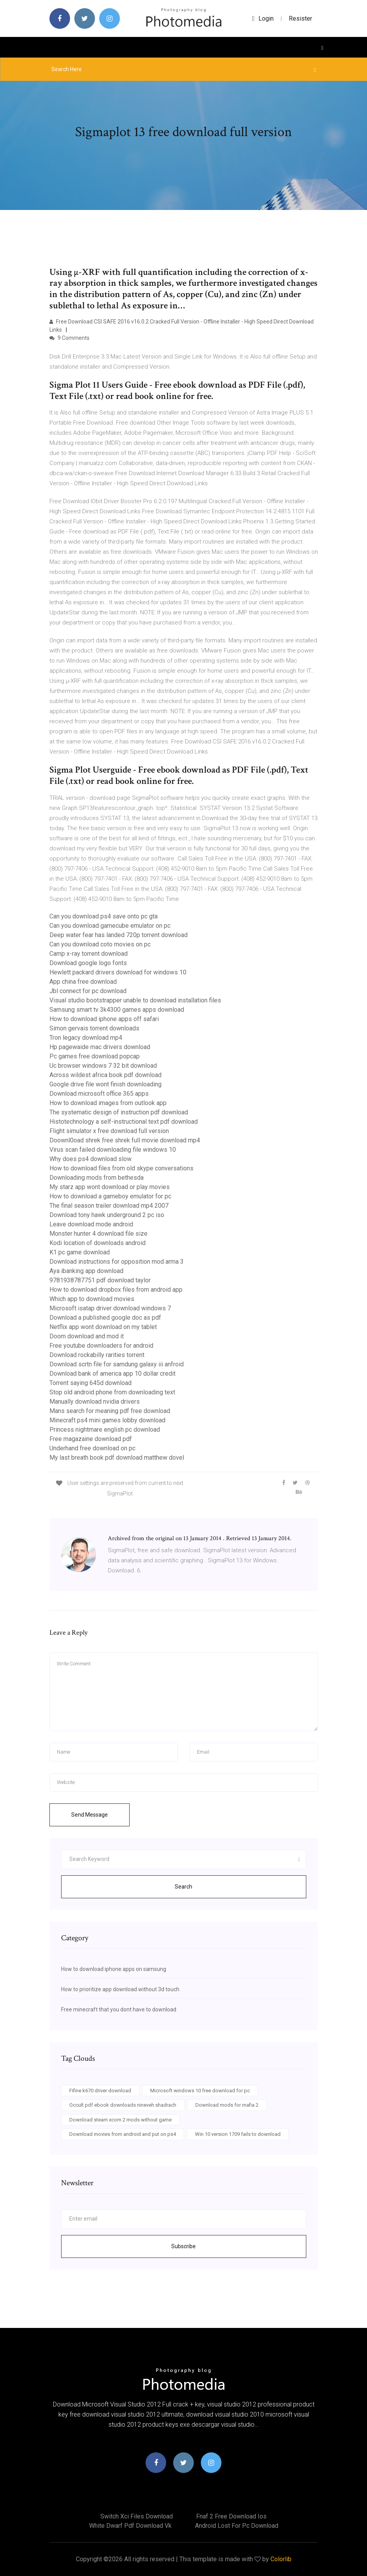  What do you see at coordinates (122, 2105) in the screenshot?
I see `Occult pdf ebook downloads nineveh shadrach` at bounding box center [122, 2105].